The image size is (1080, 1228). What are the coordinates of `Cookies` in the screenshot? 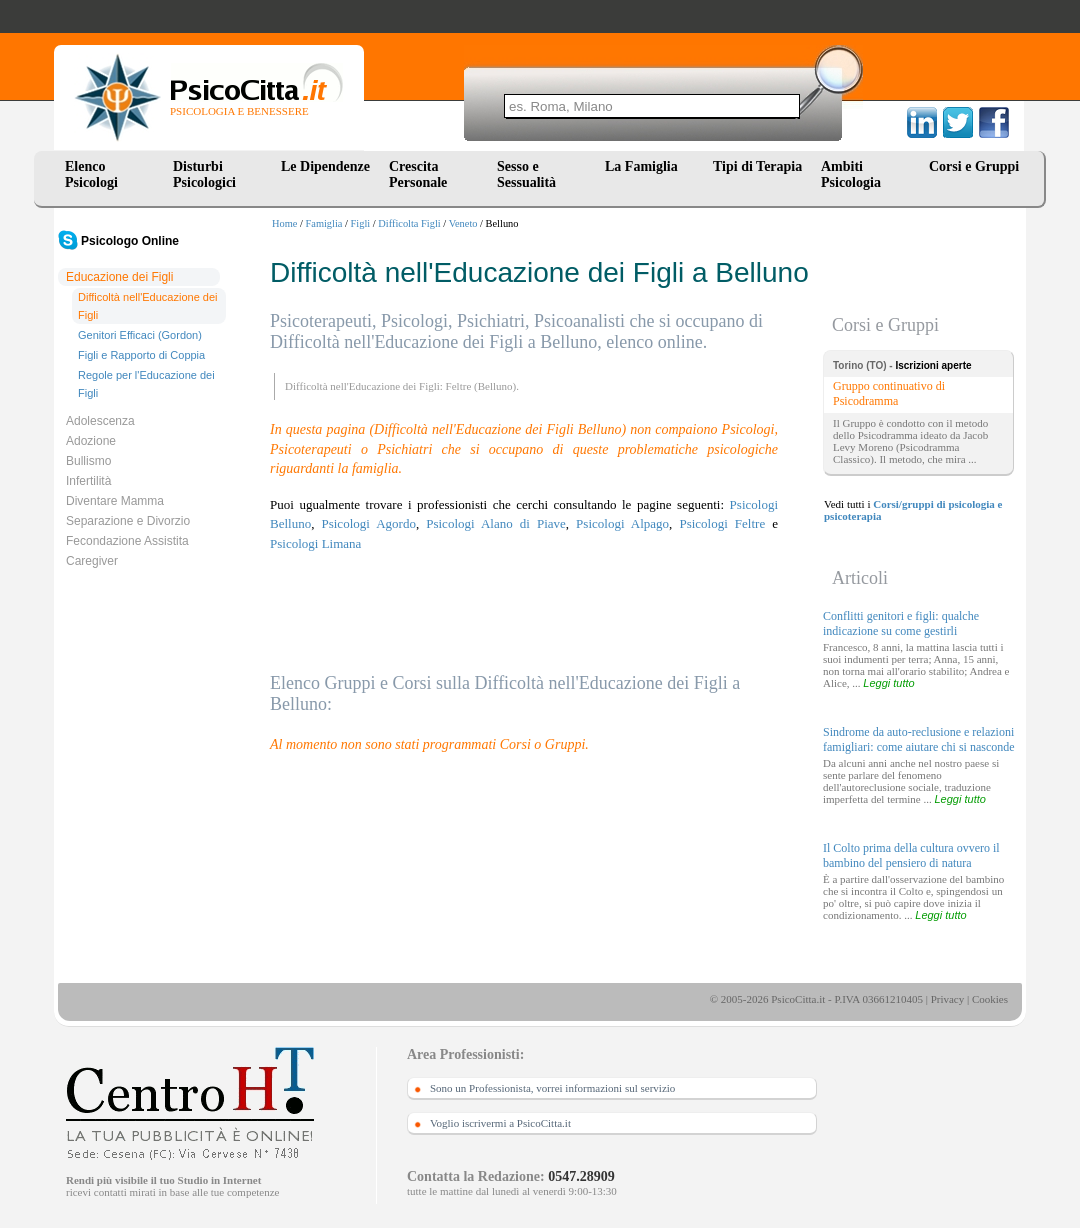 It's located at (990, 999).